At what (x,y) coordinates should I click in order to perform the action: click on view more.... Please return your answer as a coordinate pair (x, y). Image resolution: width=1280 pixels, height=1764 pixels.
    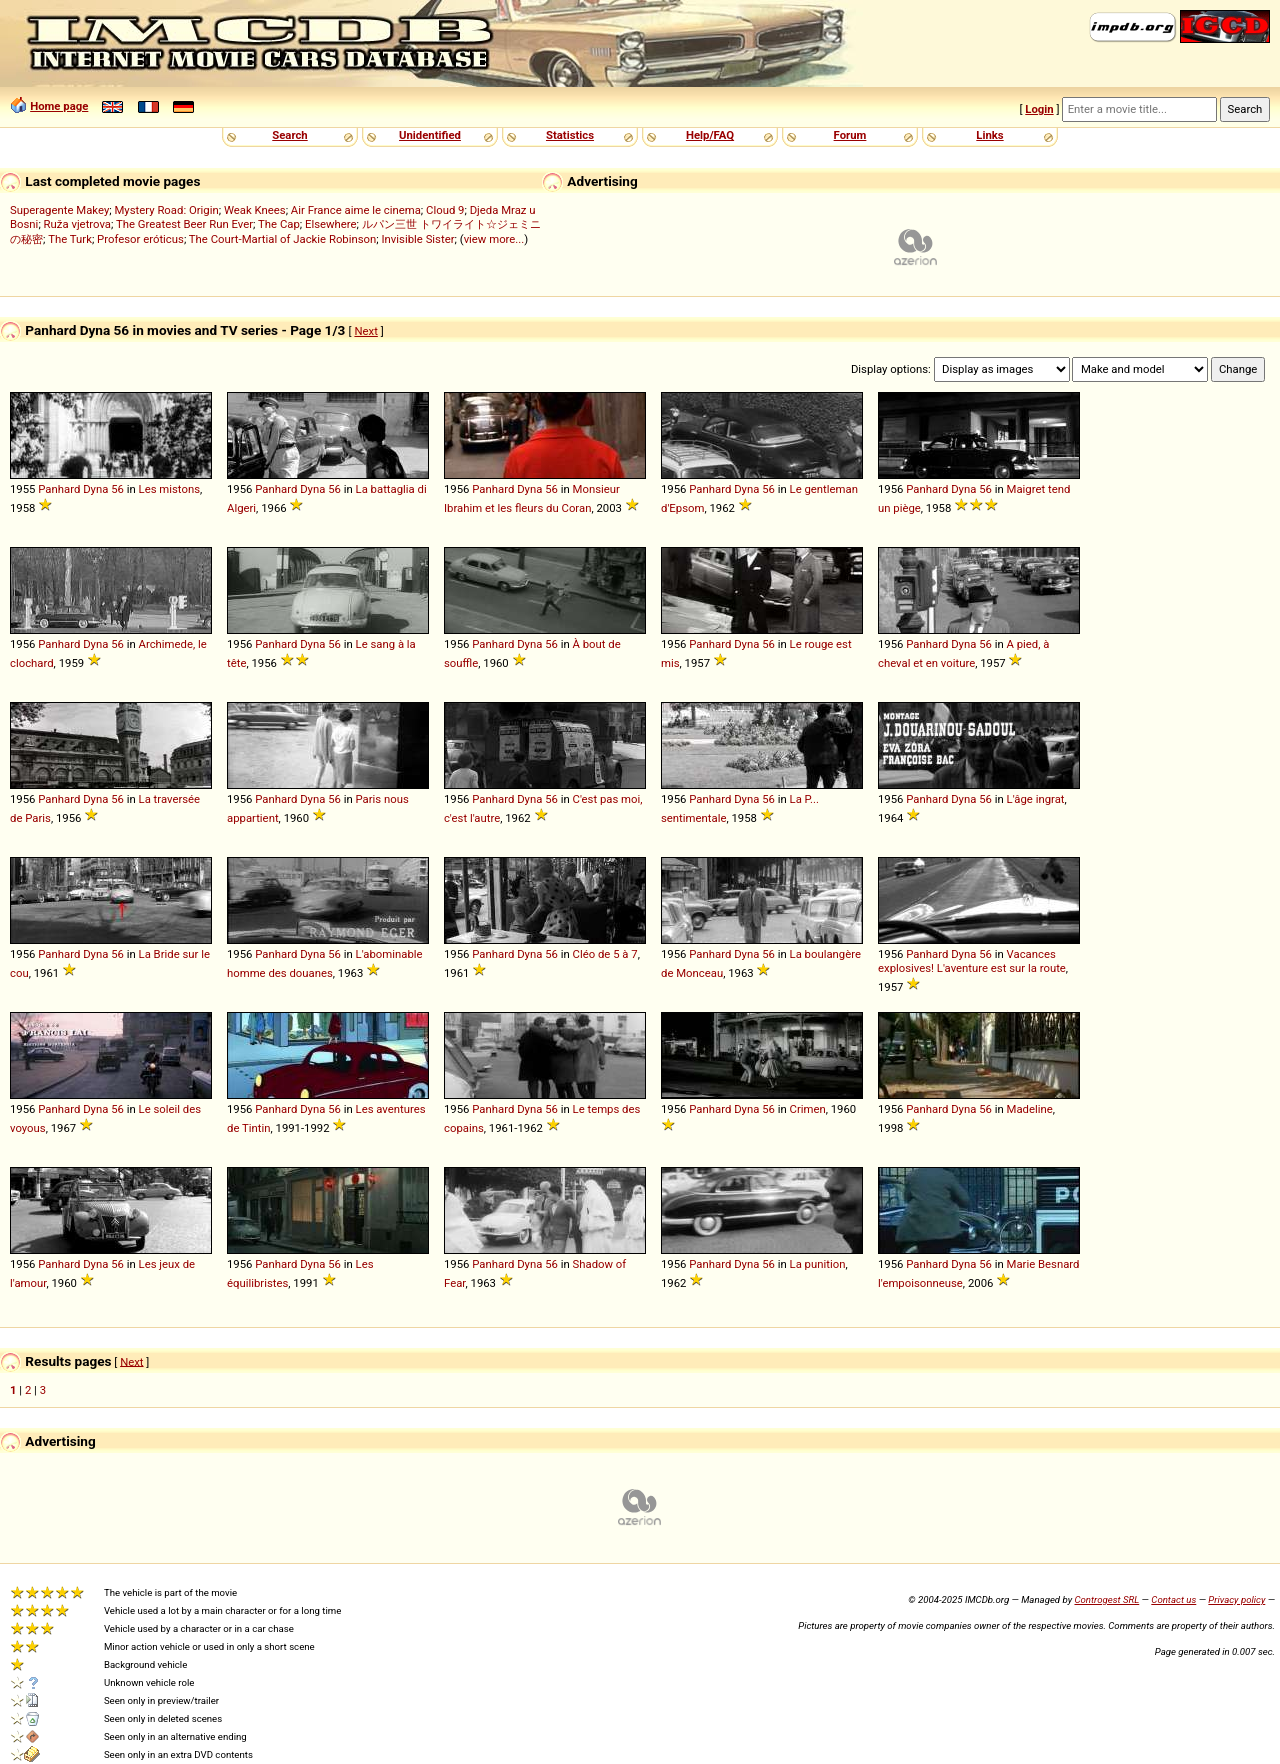
    Looking at the image, I should click on (494, 239).